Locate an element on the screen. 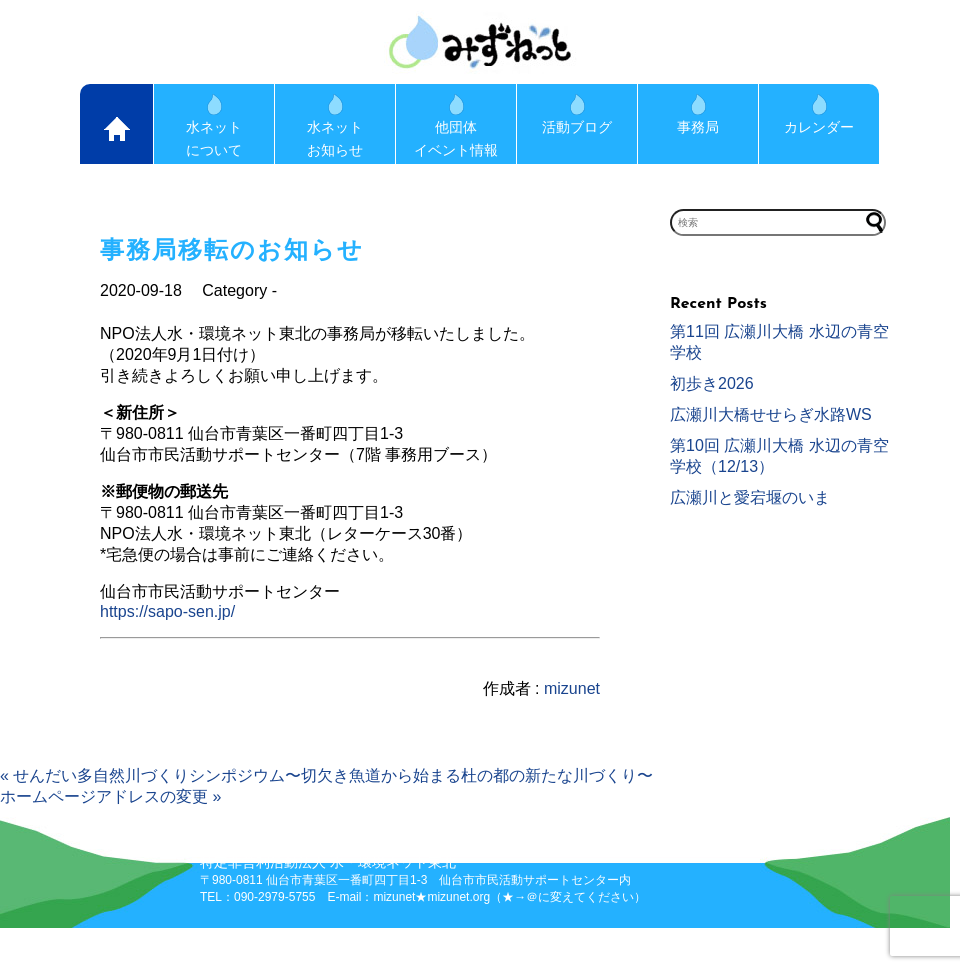 The width and height of the screenshot is (960, 970). 広瀬川大橋せせらぎ水路WS is located at coordinates (771, 414).